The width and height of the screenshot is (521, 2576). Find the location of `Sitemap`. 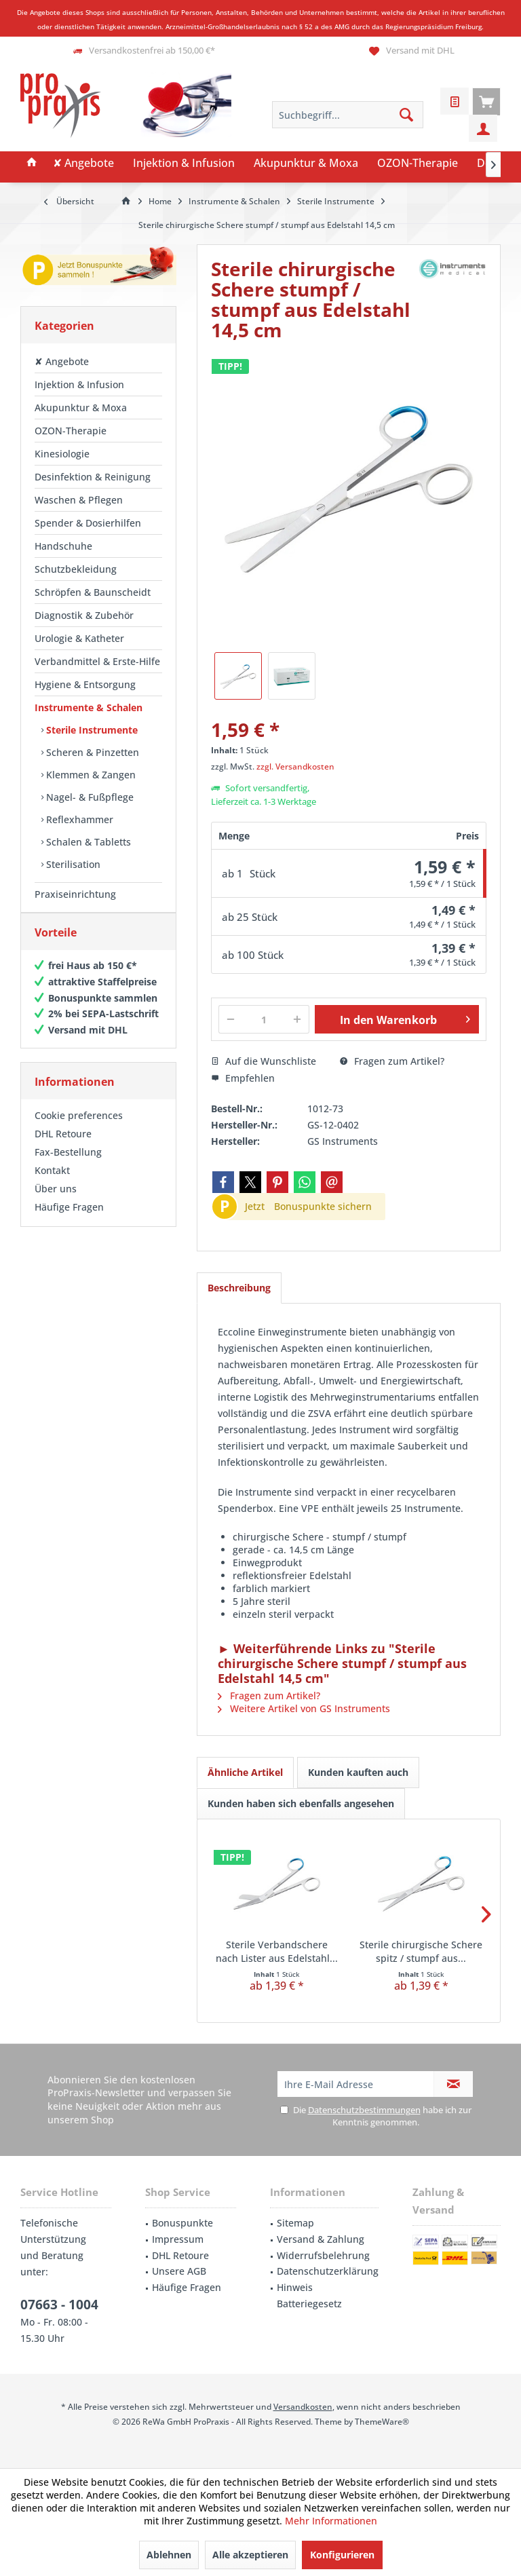

Sitemap is located at coordinates (295, 2222).